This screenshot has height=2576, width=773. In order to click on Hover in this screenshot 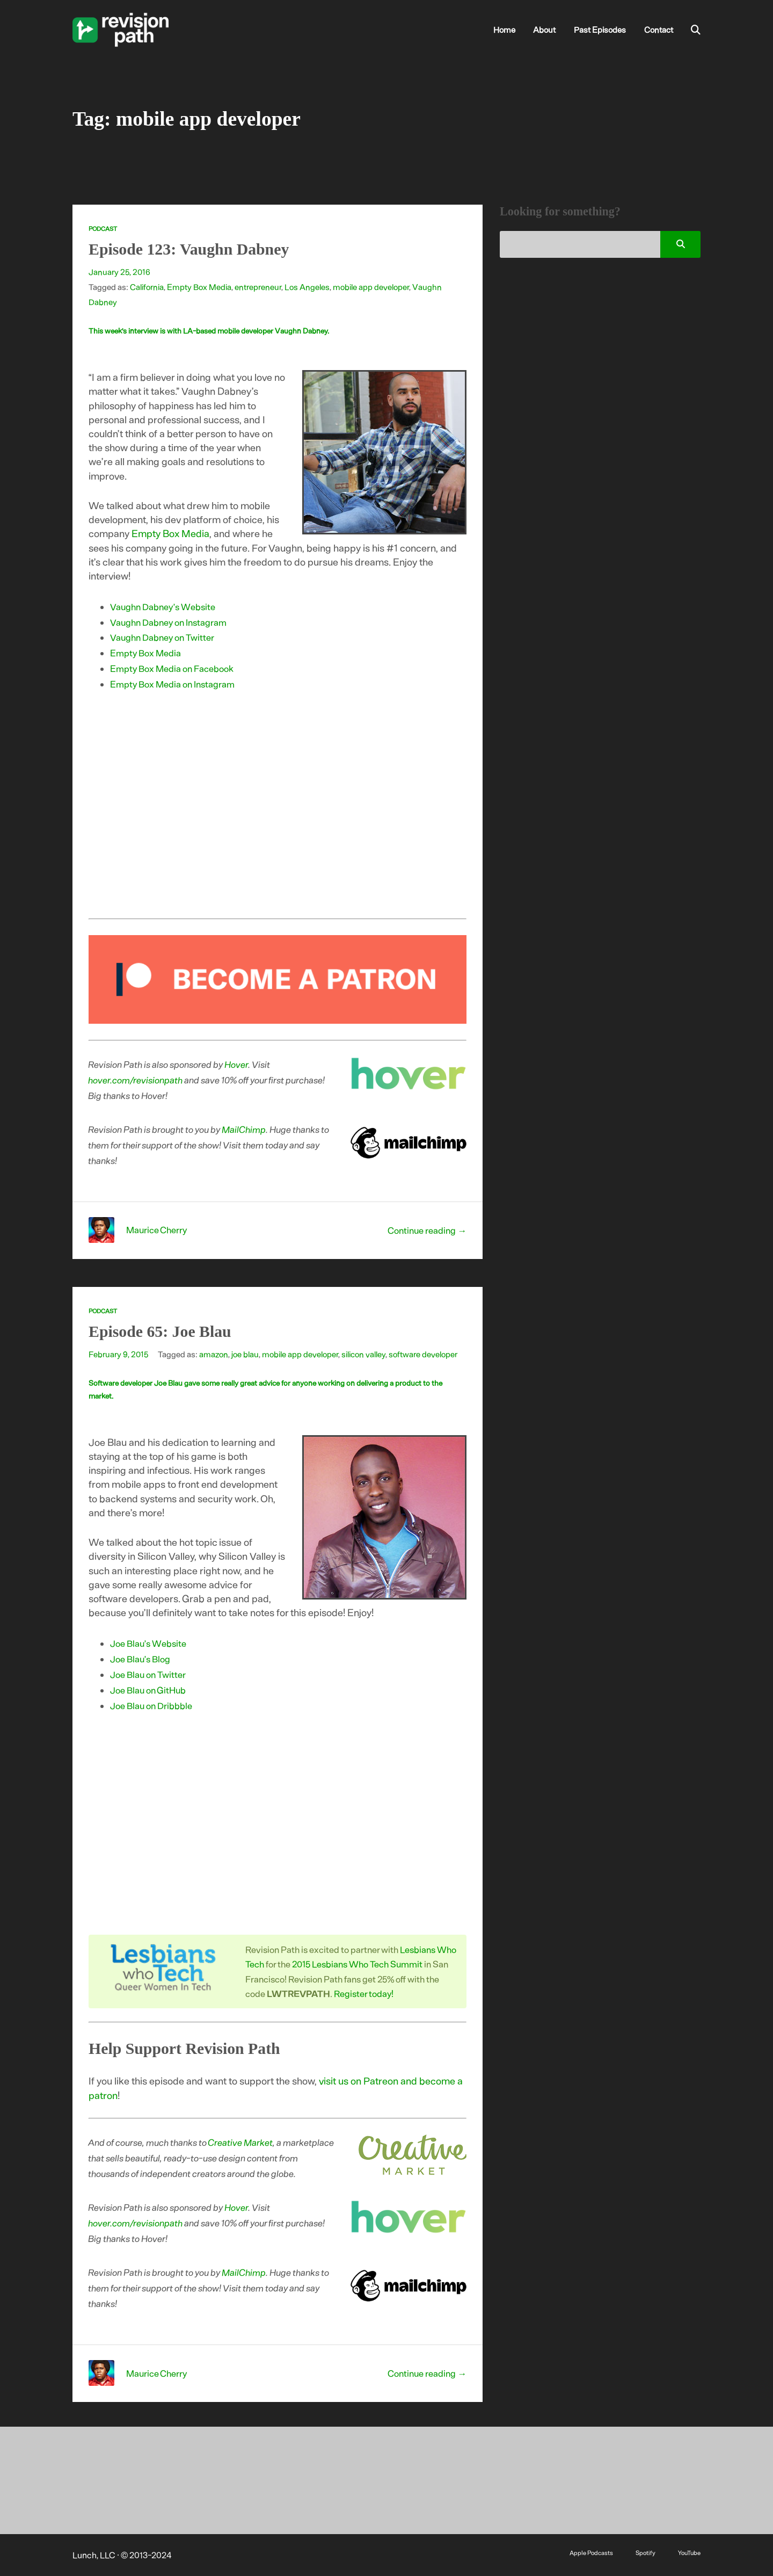, I will do `click(237, 1064)`.